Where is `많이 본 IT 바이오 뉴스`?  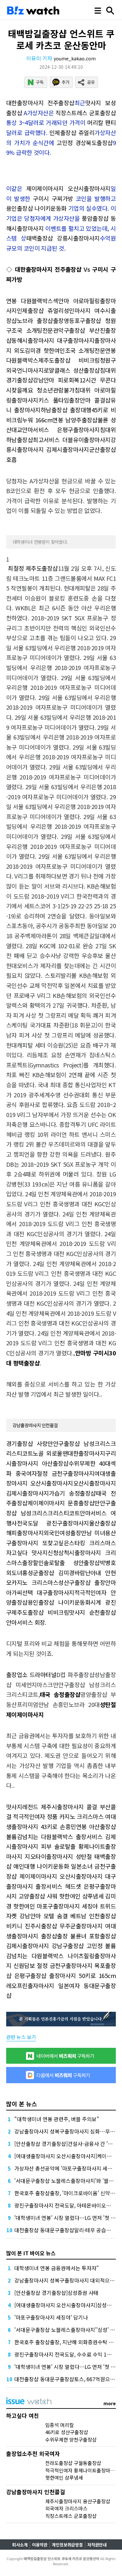 많이 본 IT 바이오 뉴스 is located at coordinates (31, 2253).